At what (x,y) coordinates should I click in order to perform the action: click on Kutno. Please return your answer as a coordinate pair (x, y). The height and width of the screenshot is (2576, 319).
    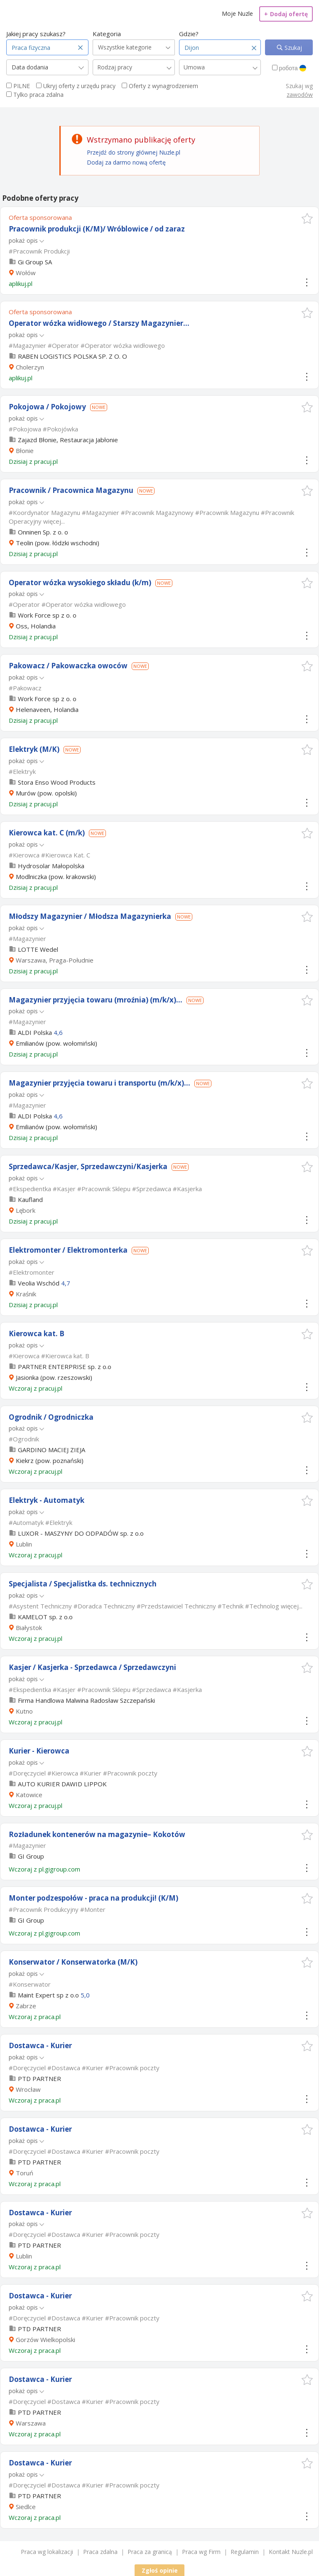
    Looking at the image, I should click on (24, 1711).